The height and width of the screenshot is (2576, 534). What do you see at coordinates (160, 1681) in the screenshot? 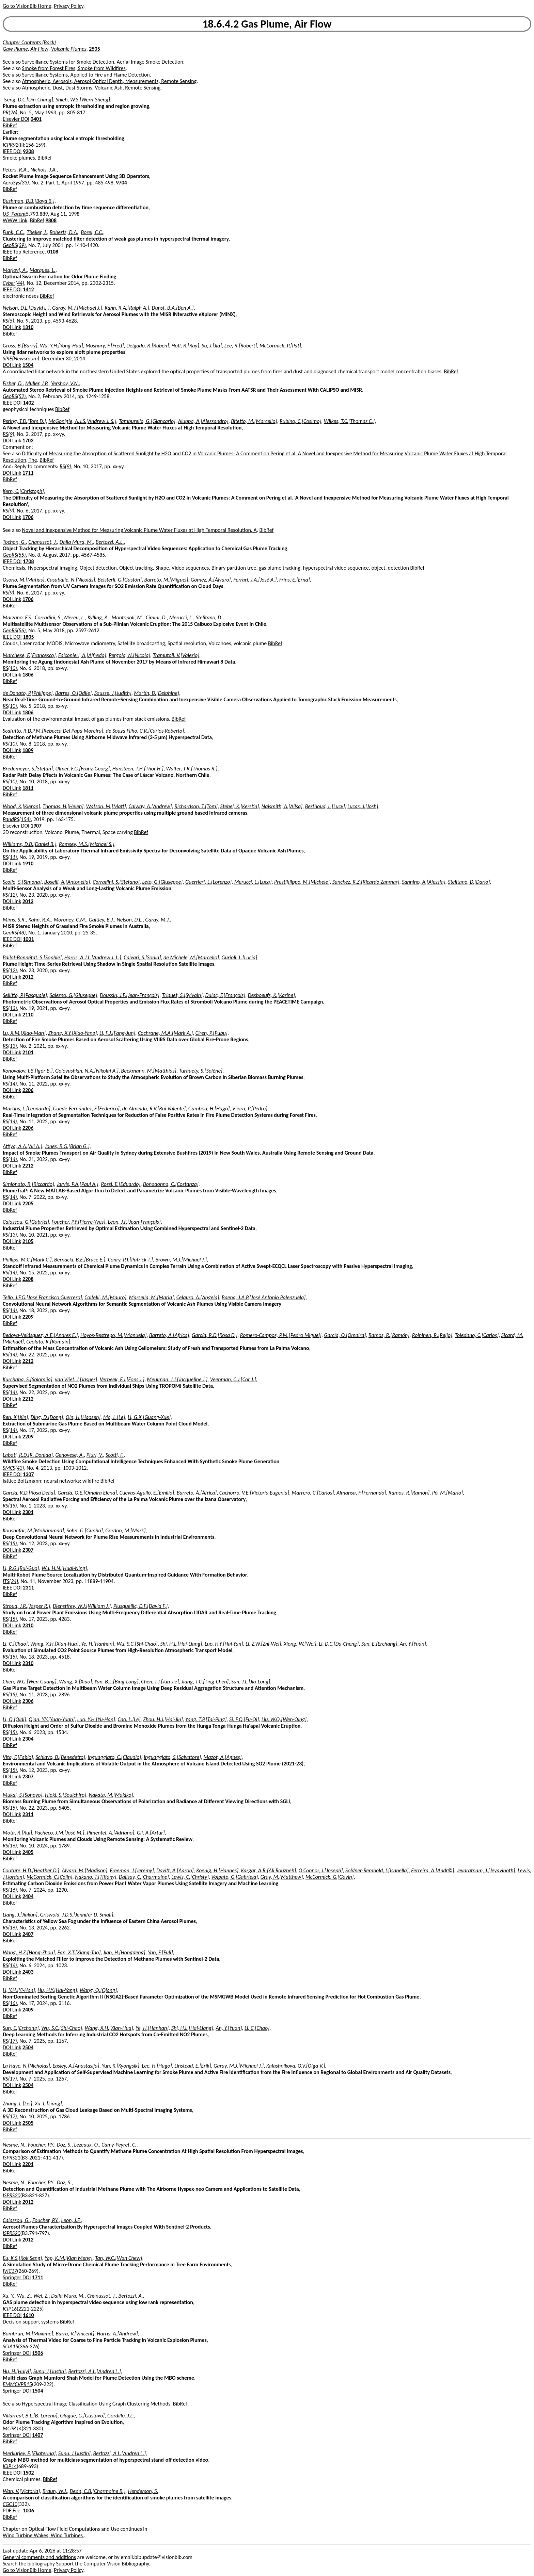
I see `Chen, J.J.[Jun-Jie]` at bounding box center [160, 1681].